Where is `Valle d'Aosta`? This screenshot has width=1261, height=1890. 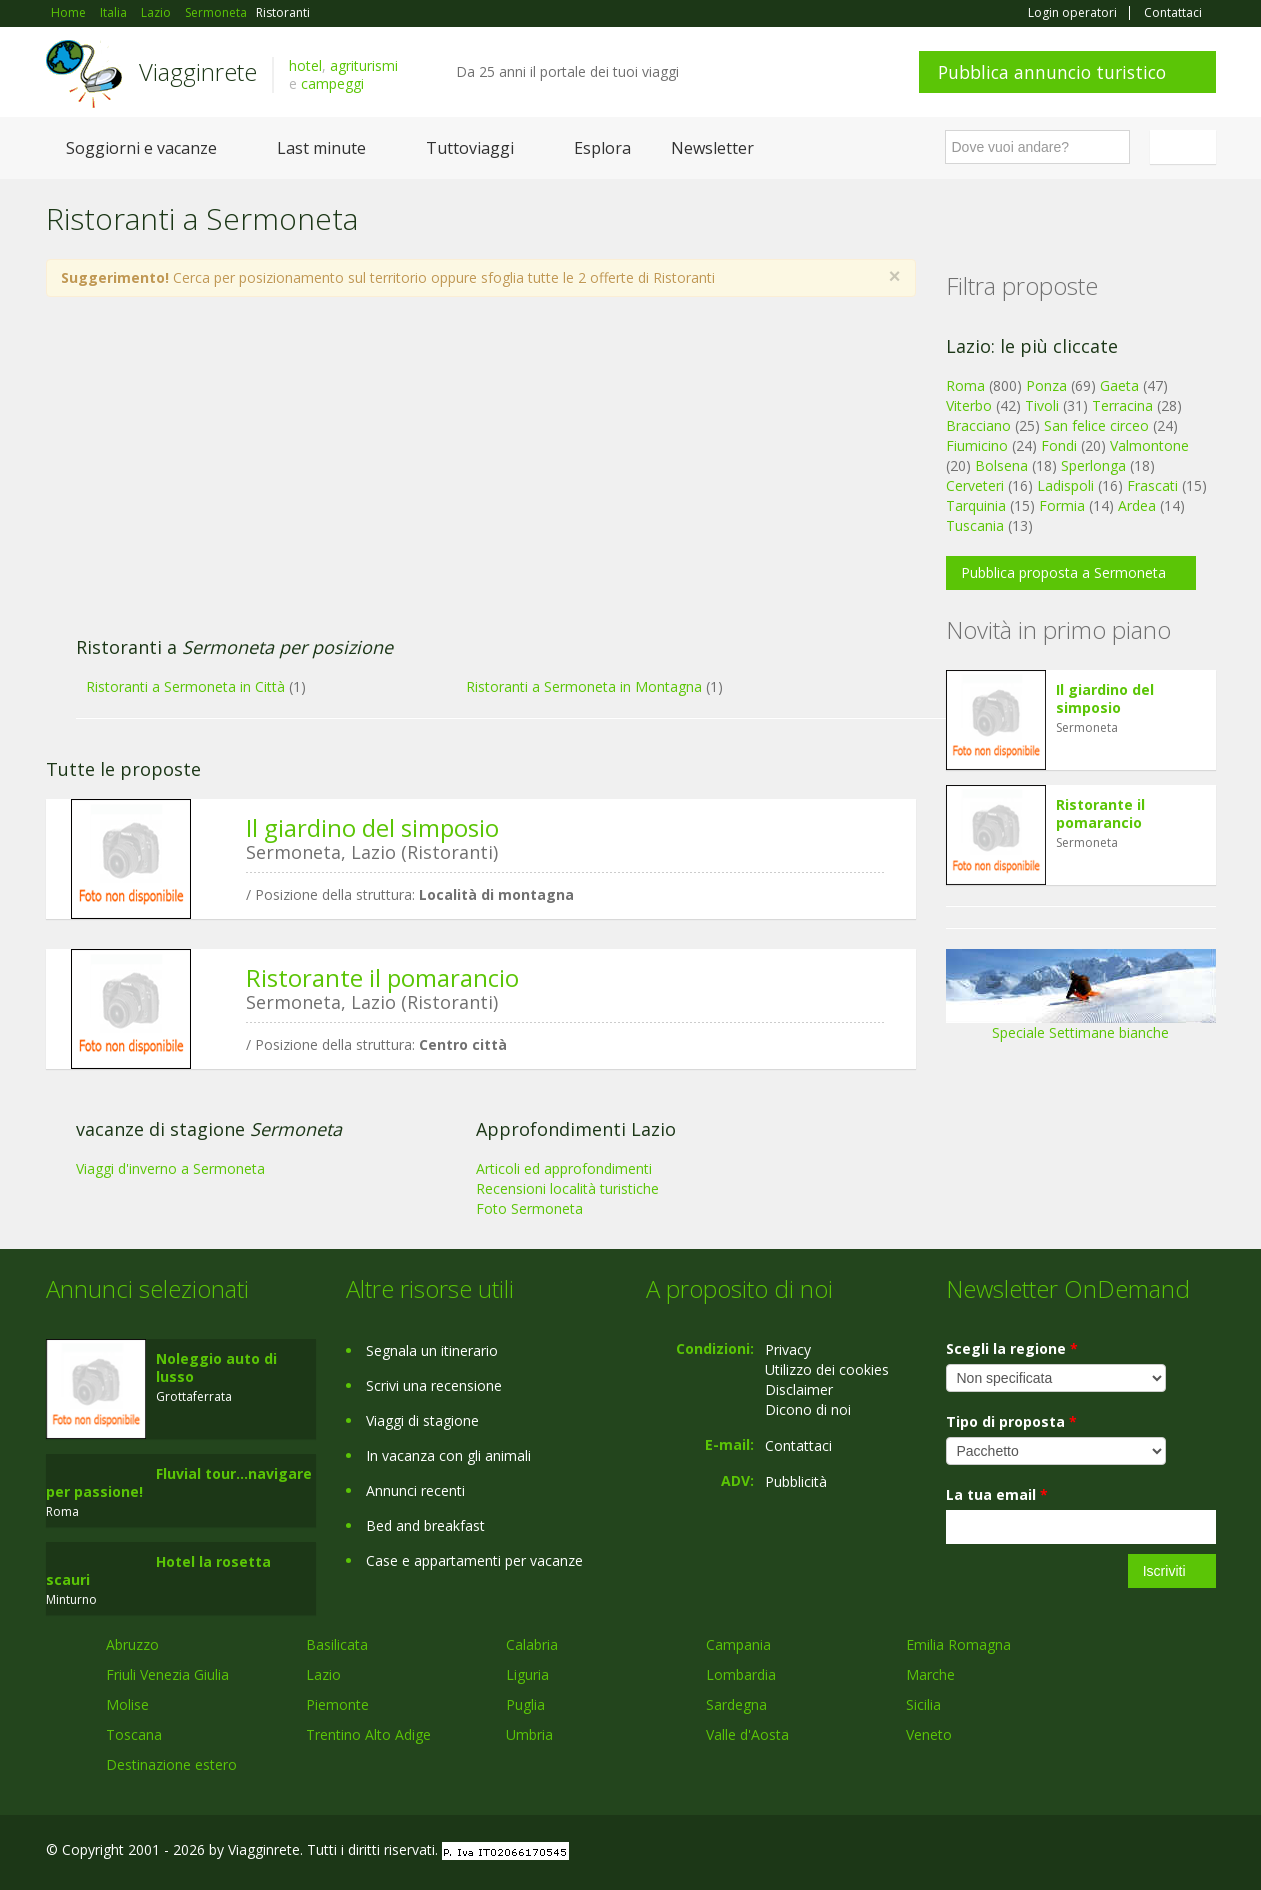 Valle d'Aosta is located at coordinates (747, 1734).